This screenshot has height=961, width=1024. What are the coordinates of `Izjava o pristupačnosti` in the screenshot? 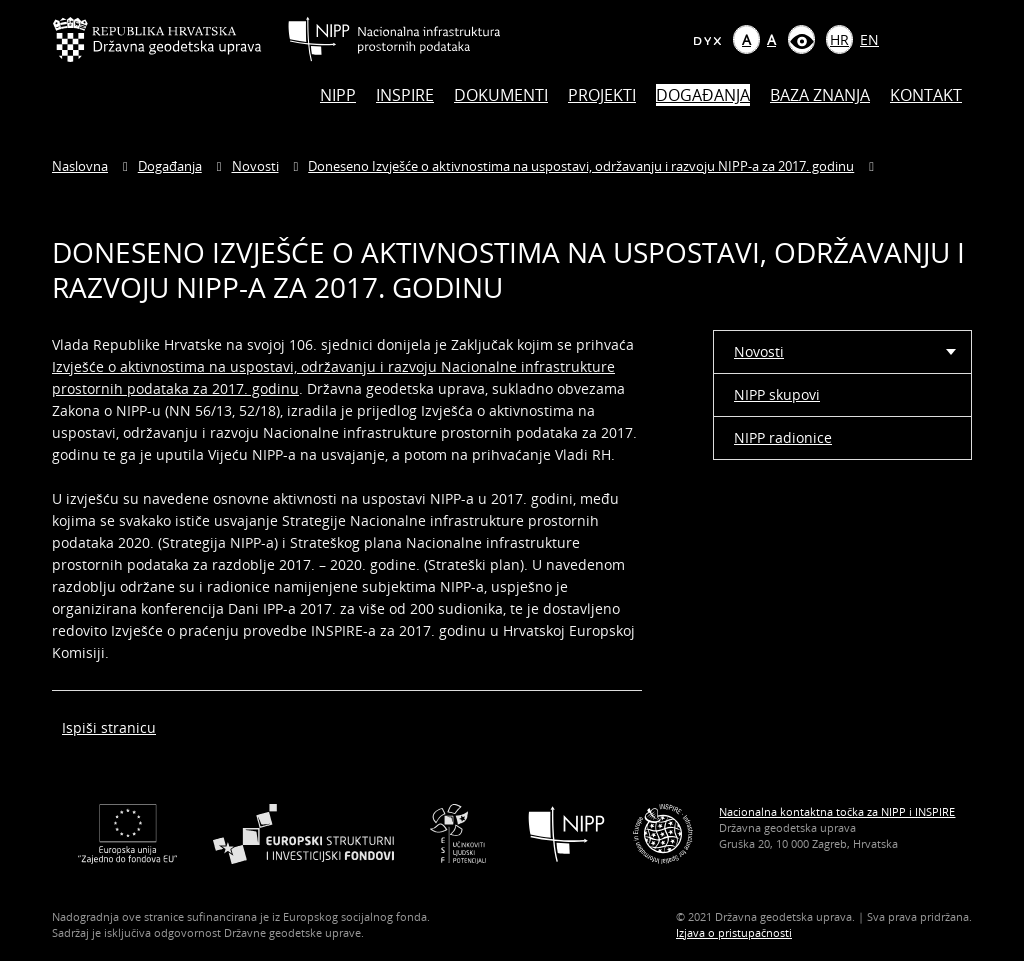 It's located at (734, 932).